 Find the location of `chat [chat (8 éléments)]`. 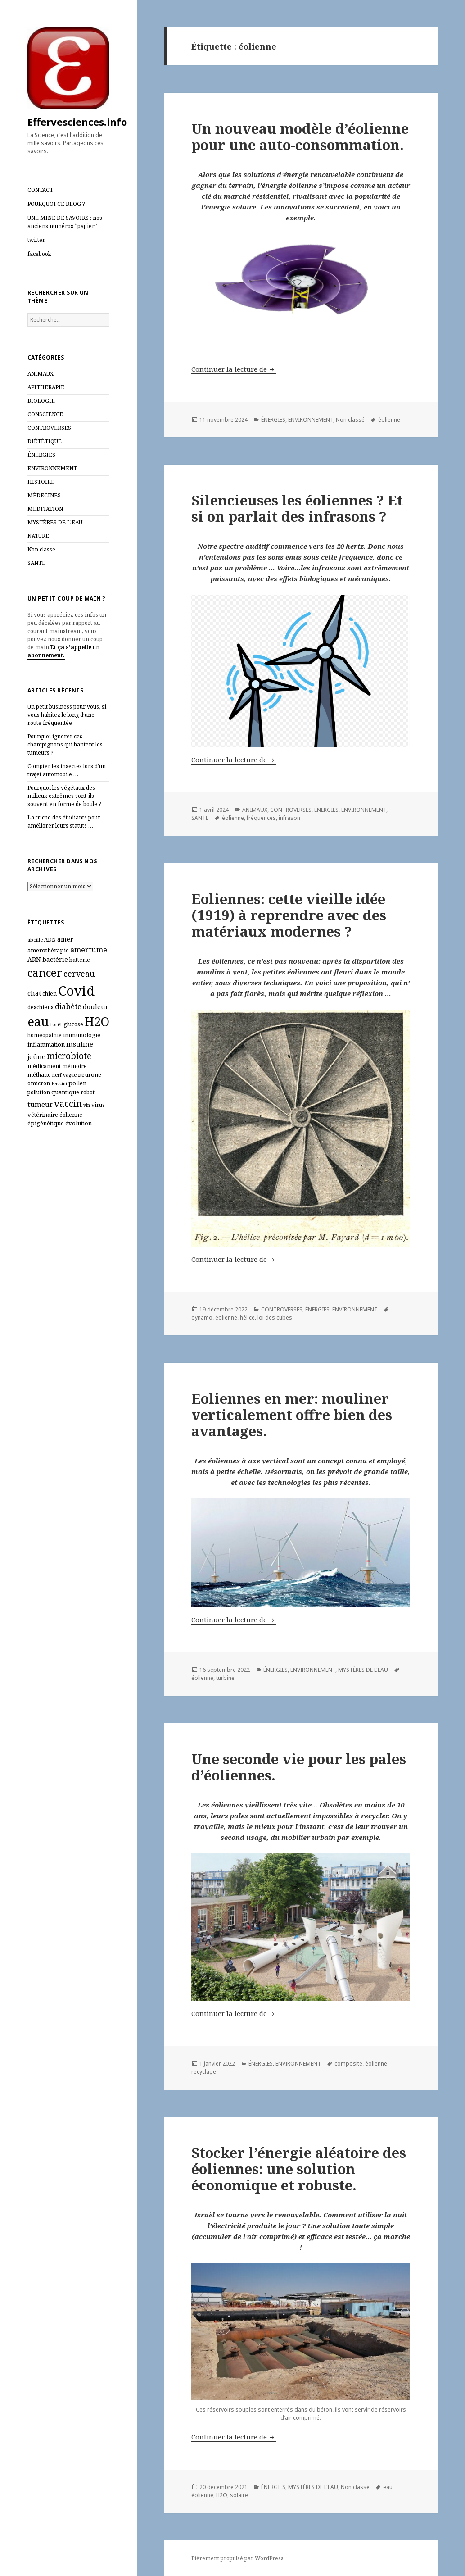

chat [chat (8 éléments)] is located at coordinates (34, 993).